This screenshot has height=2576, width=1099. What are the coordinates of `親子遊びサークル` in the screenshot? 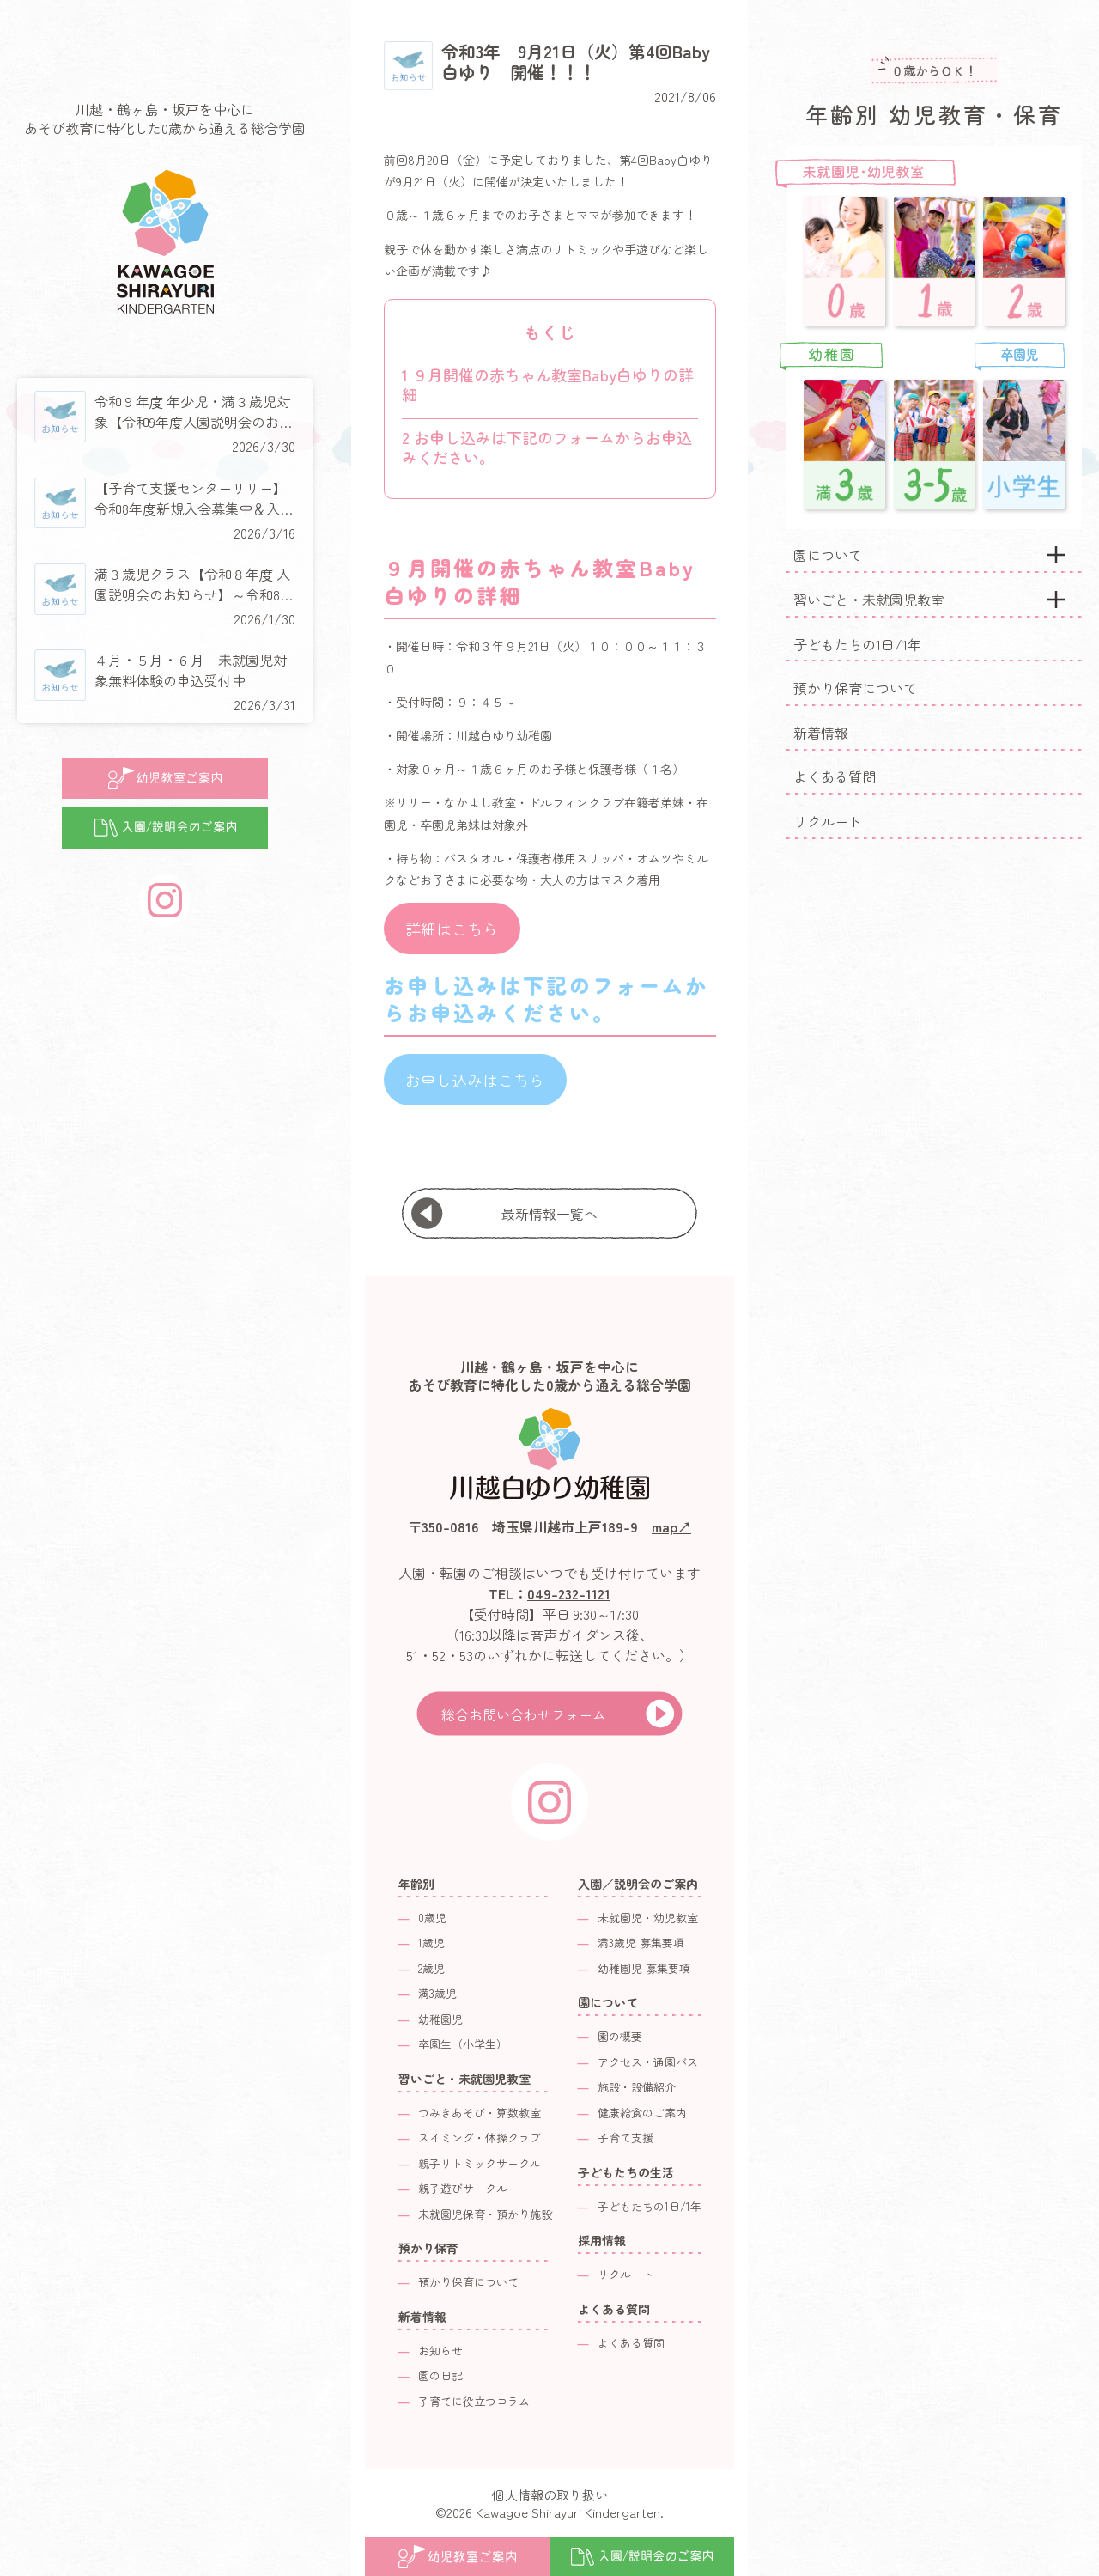 It's located at (462, 2188).